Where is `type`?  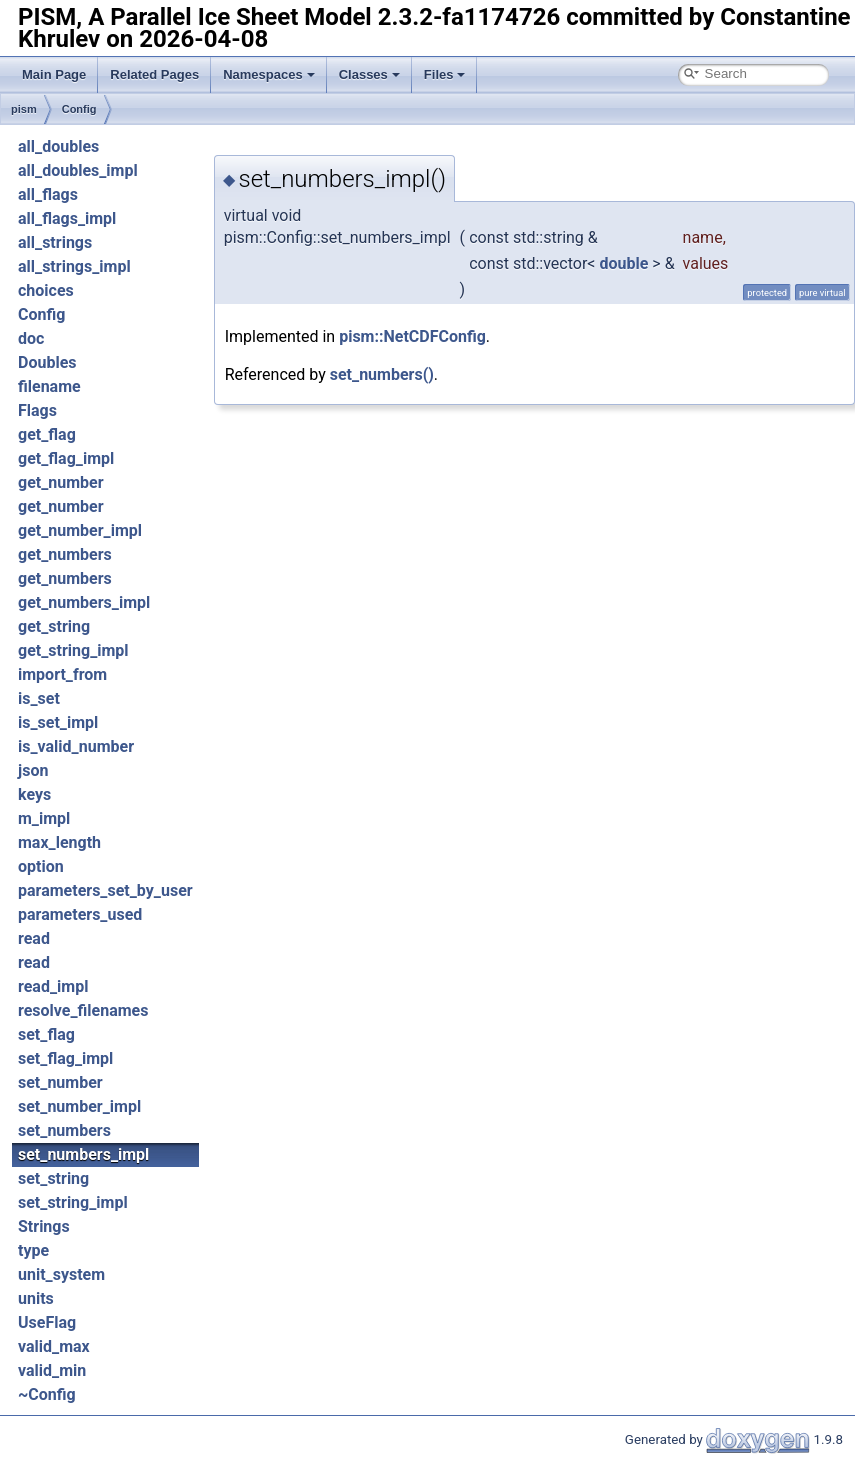 type is located at coordinates (33, 1250).